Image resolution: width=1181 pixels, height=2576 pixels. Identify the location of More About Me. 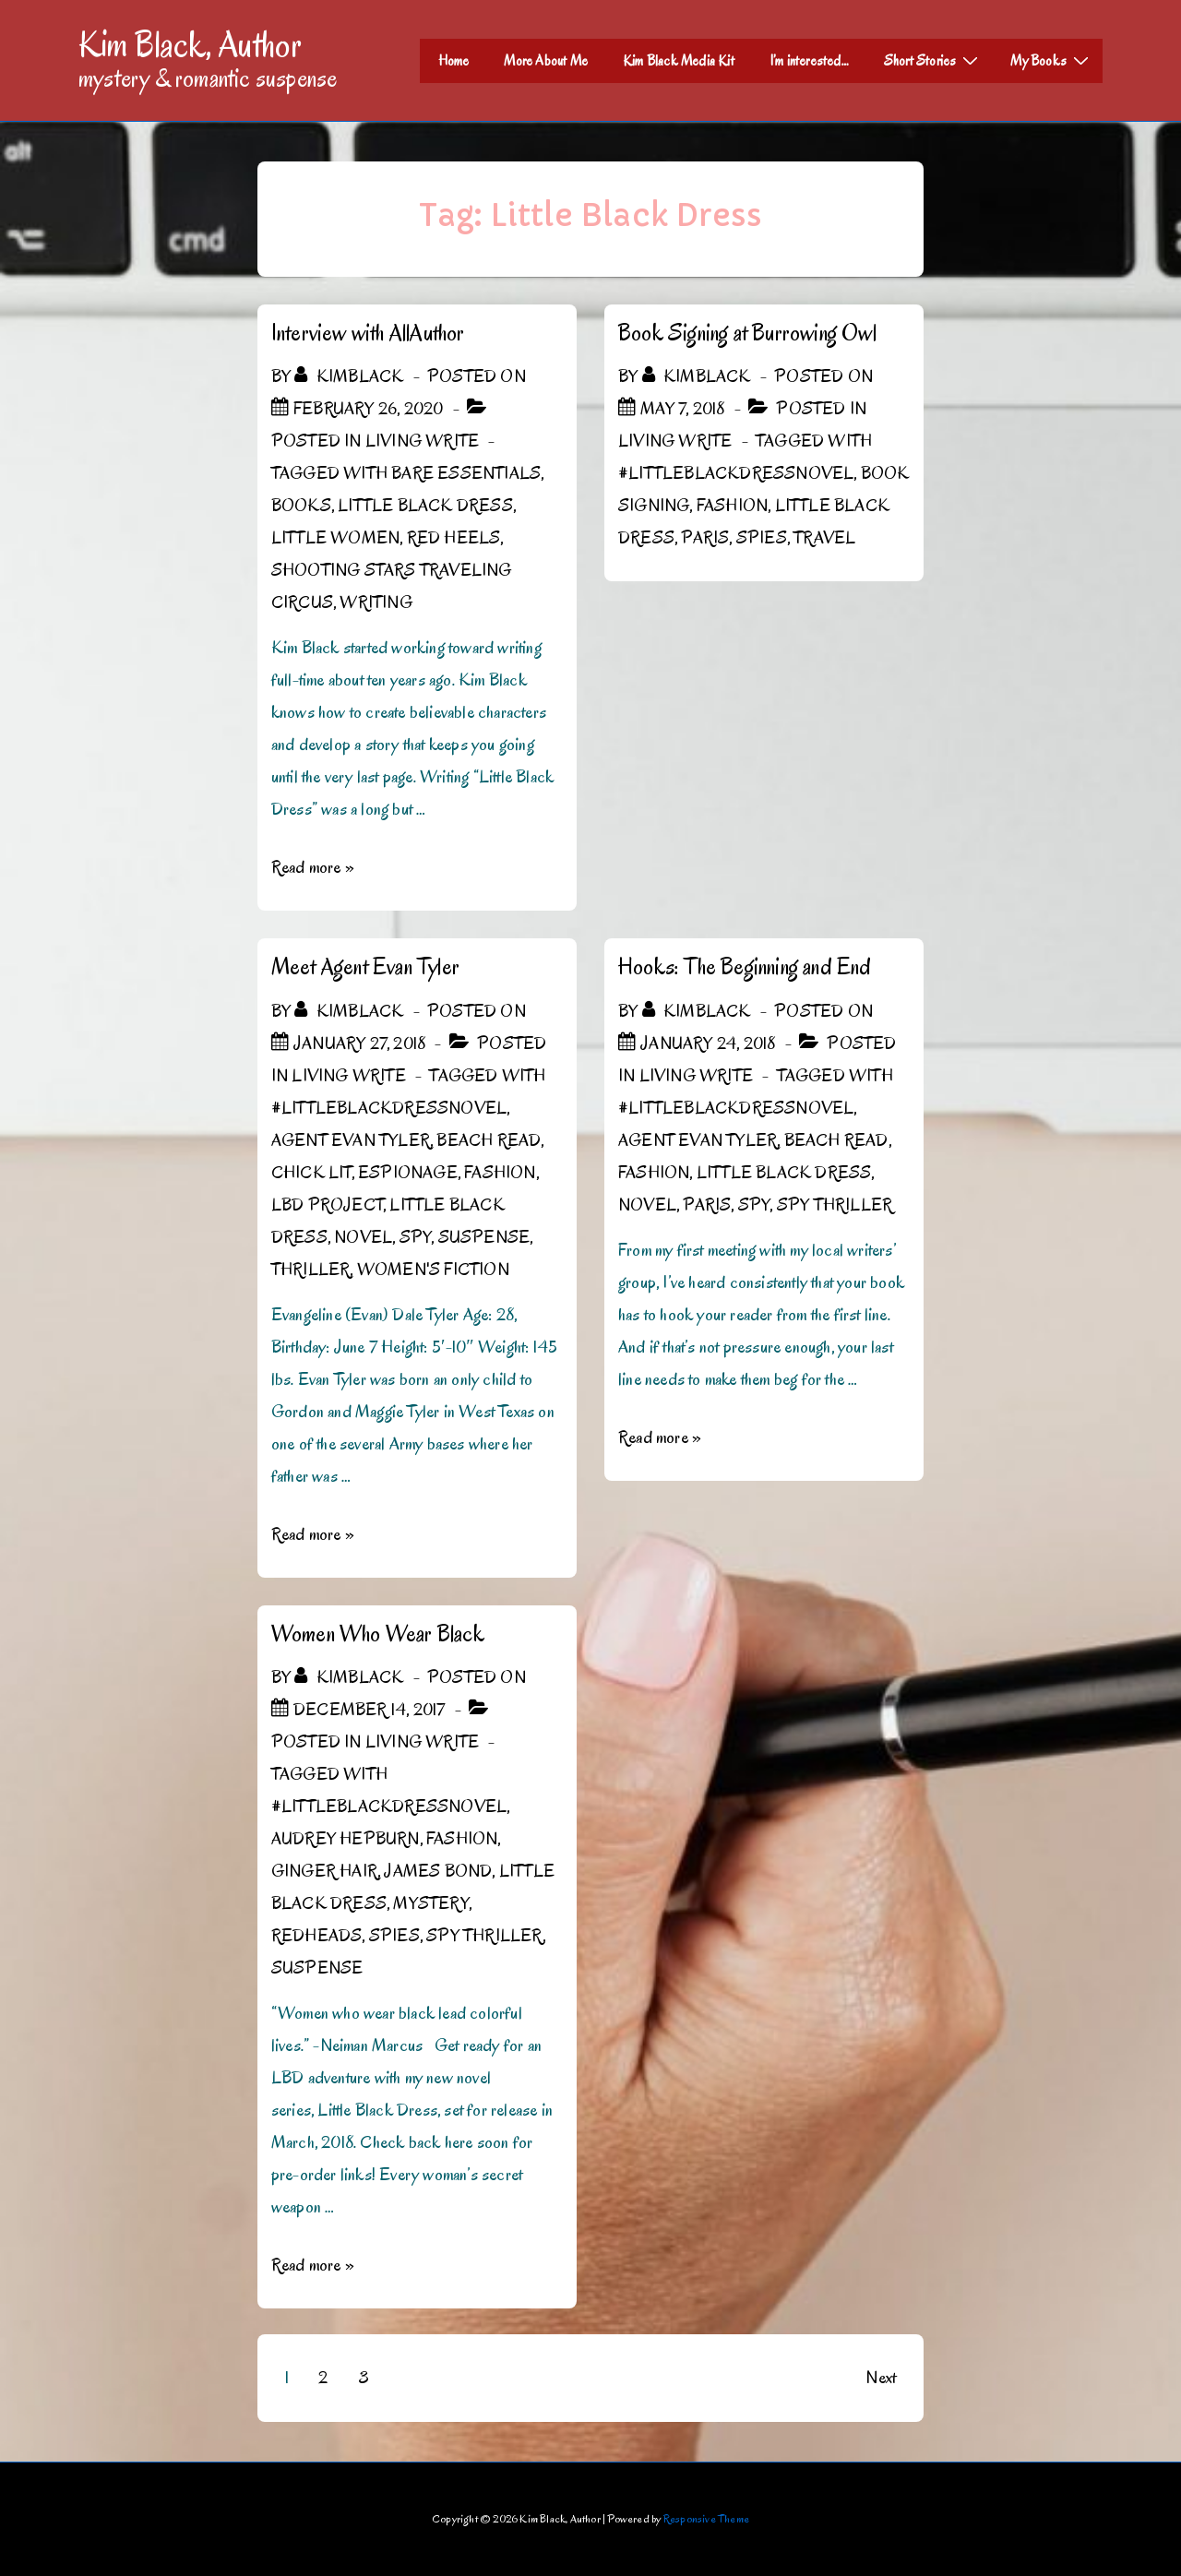
(546, 61).